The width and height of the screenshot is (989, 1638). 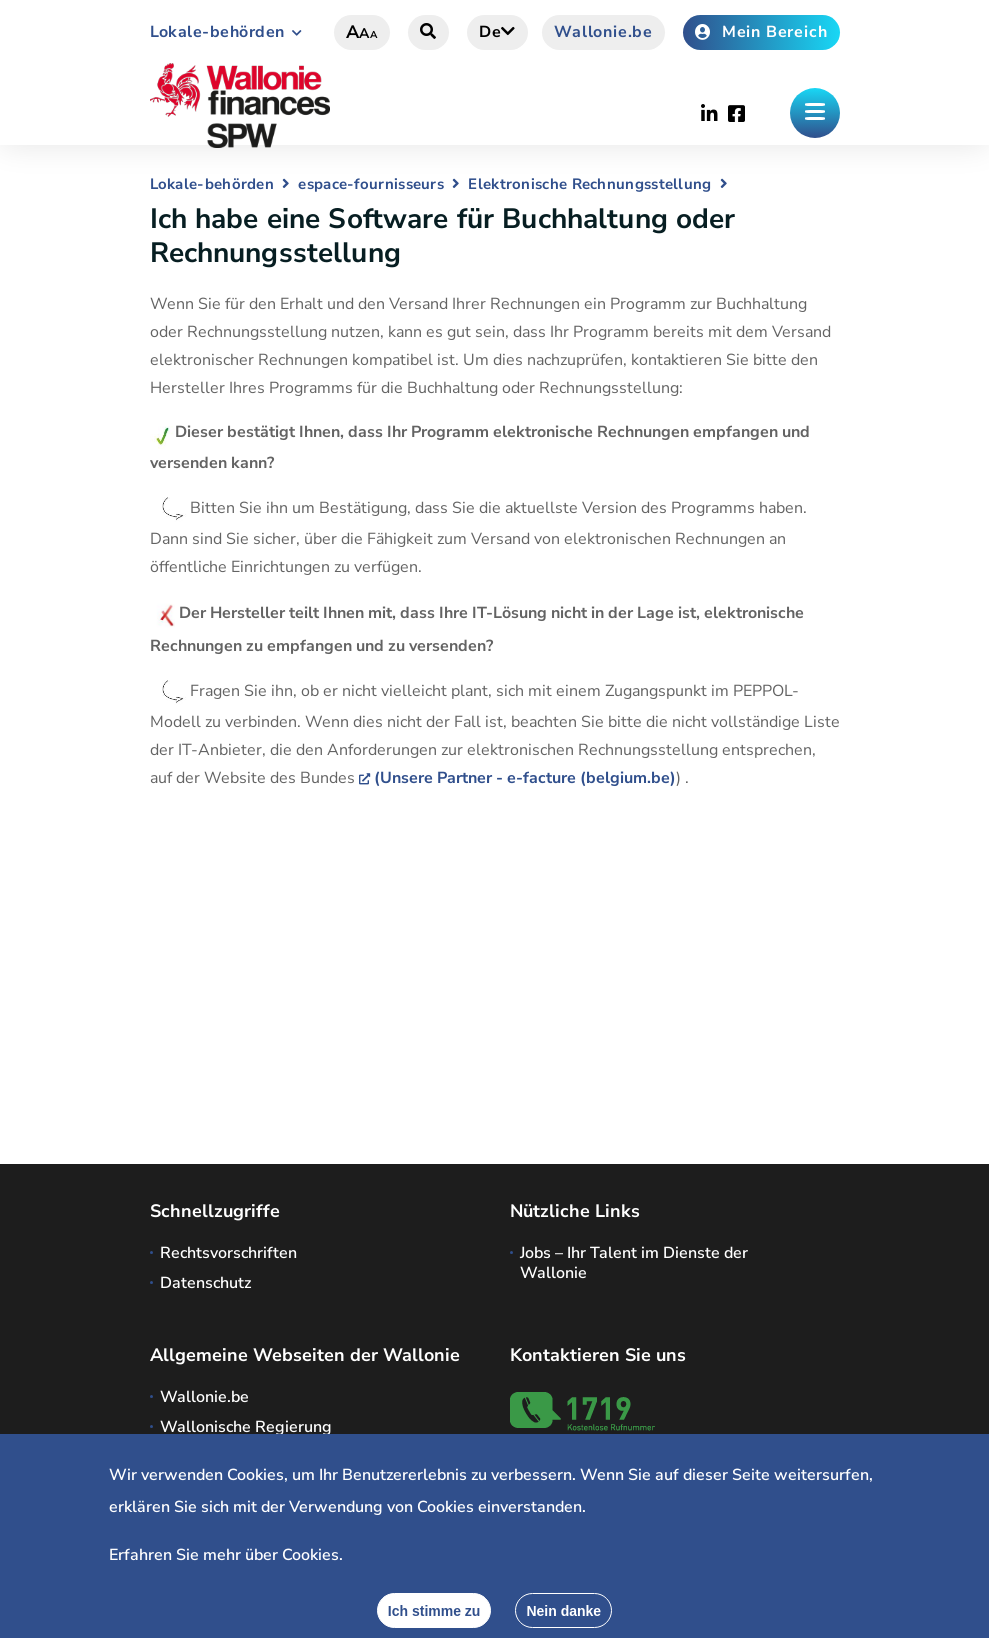 What do you see at coordinates (434, 1610) in the screenshot?
I see `[Accept]` at bounding box center [434, 1610].